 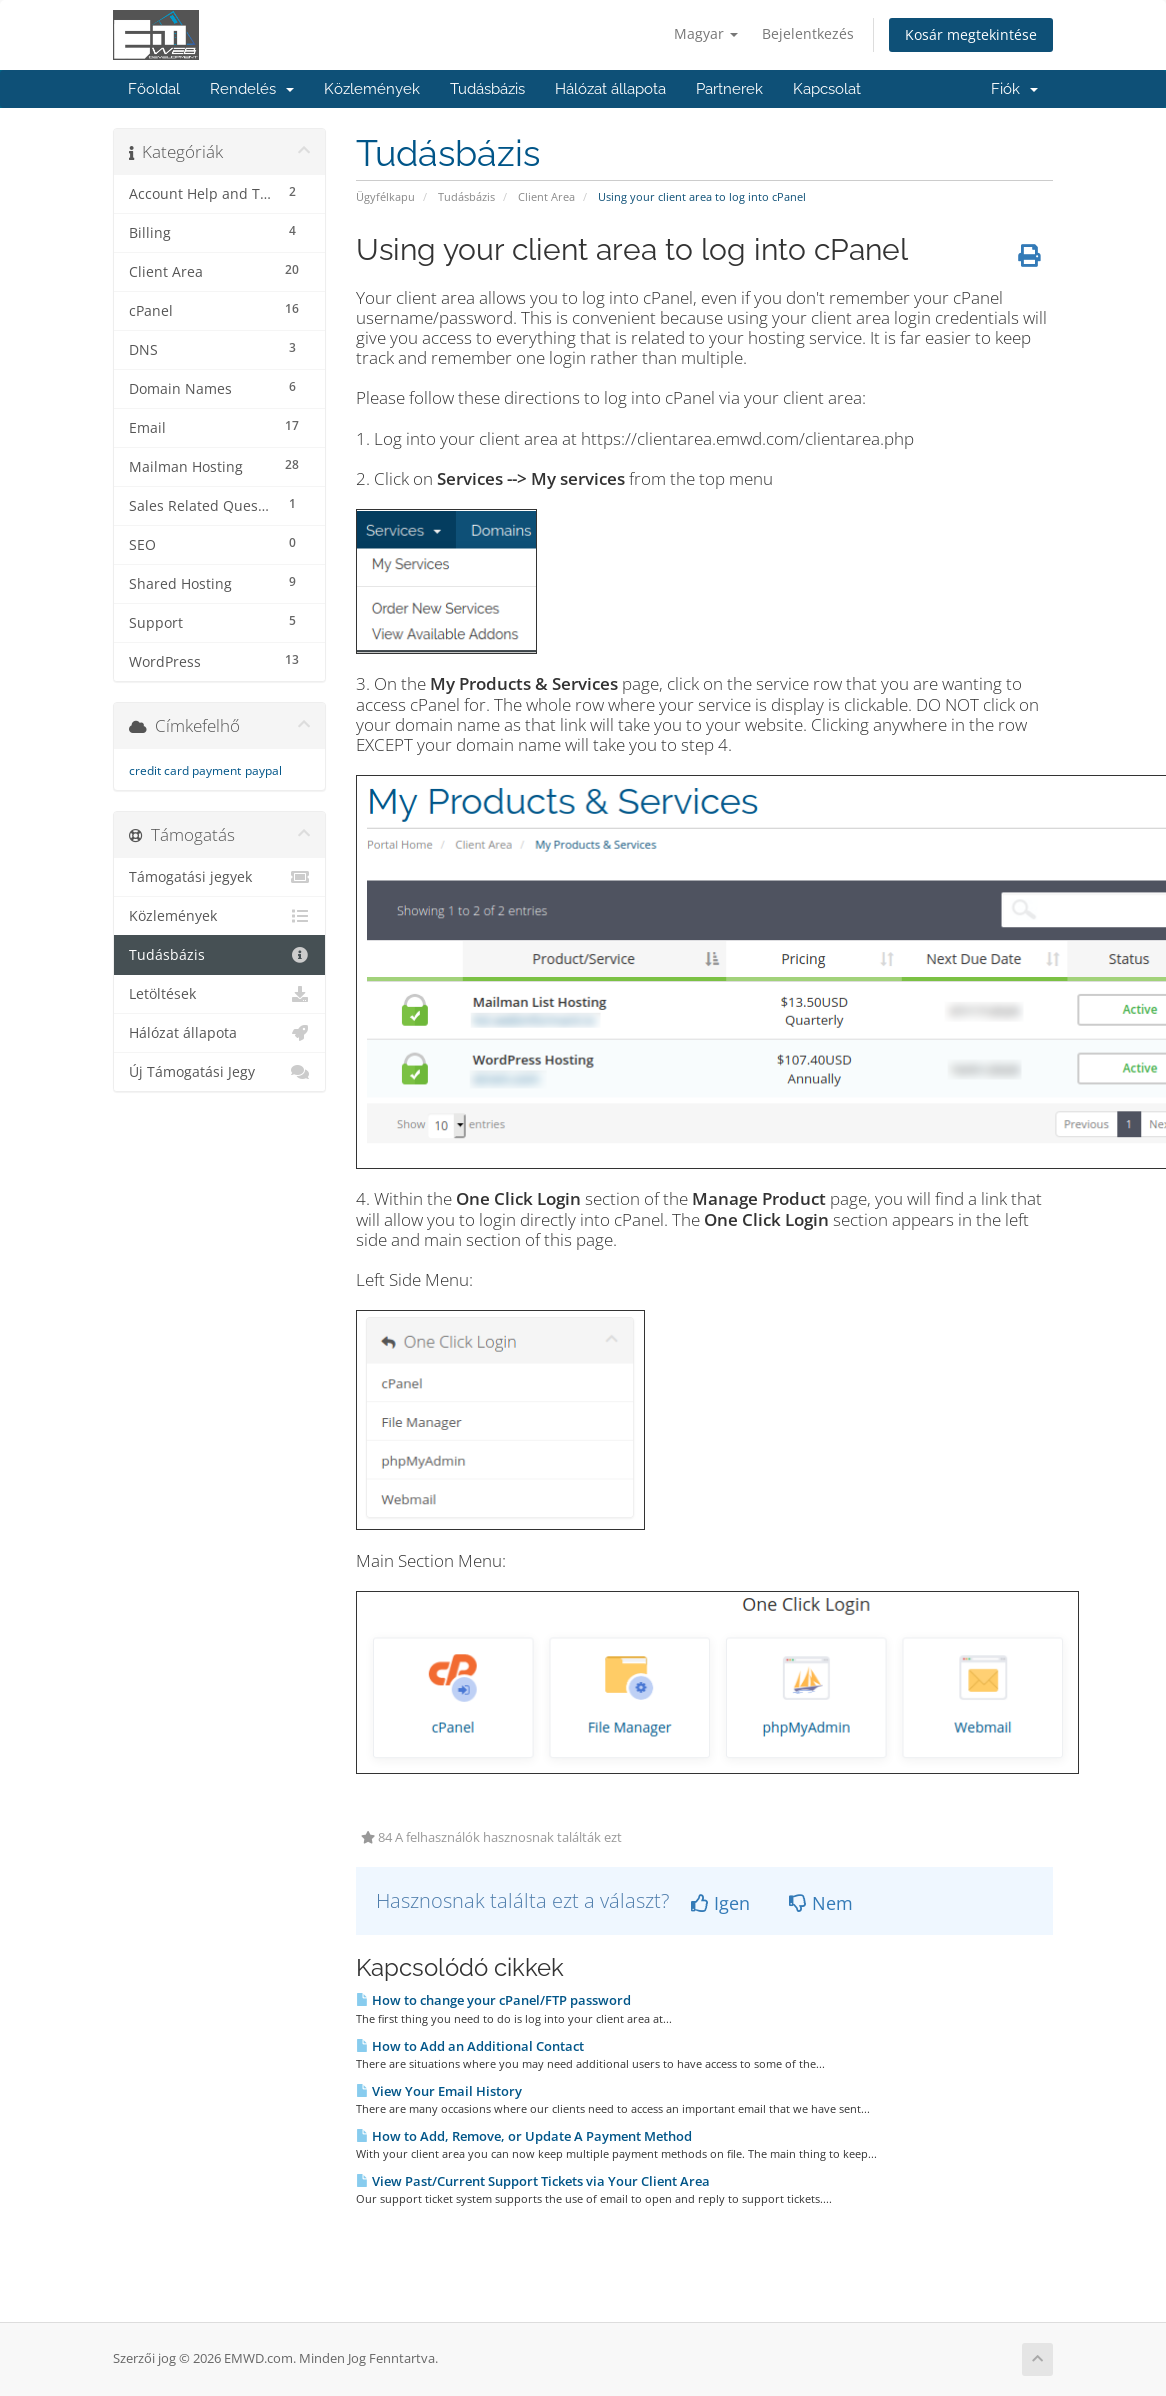 I want to click on How to Add, Remove, or Update A Payment Method, so click(x=524, y=2136).